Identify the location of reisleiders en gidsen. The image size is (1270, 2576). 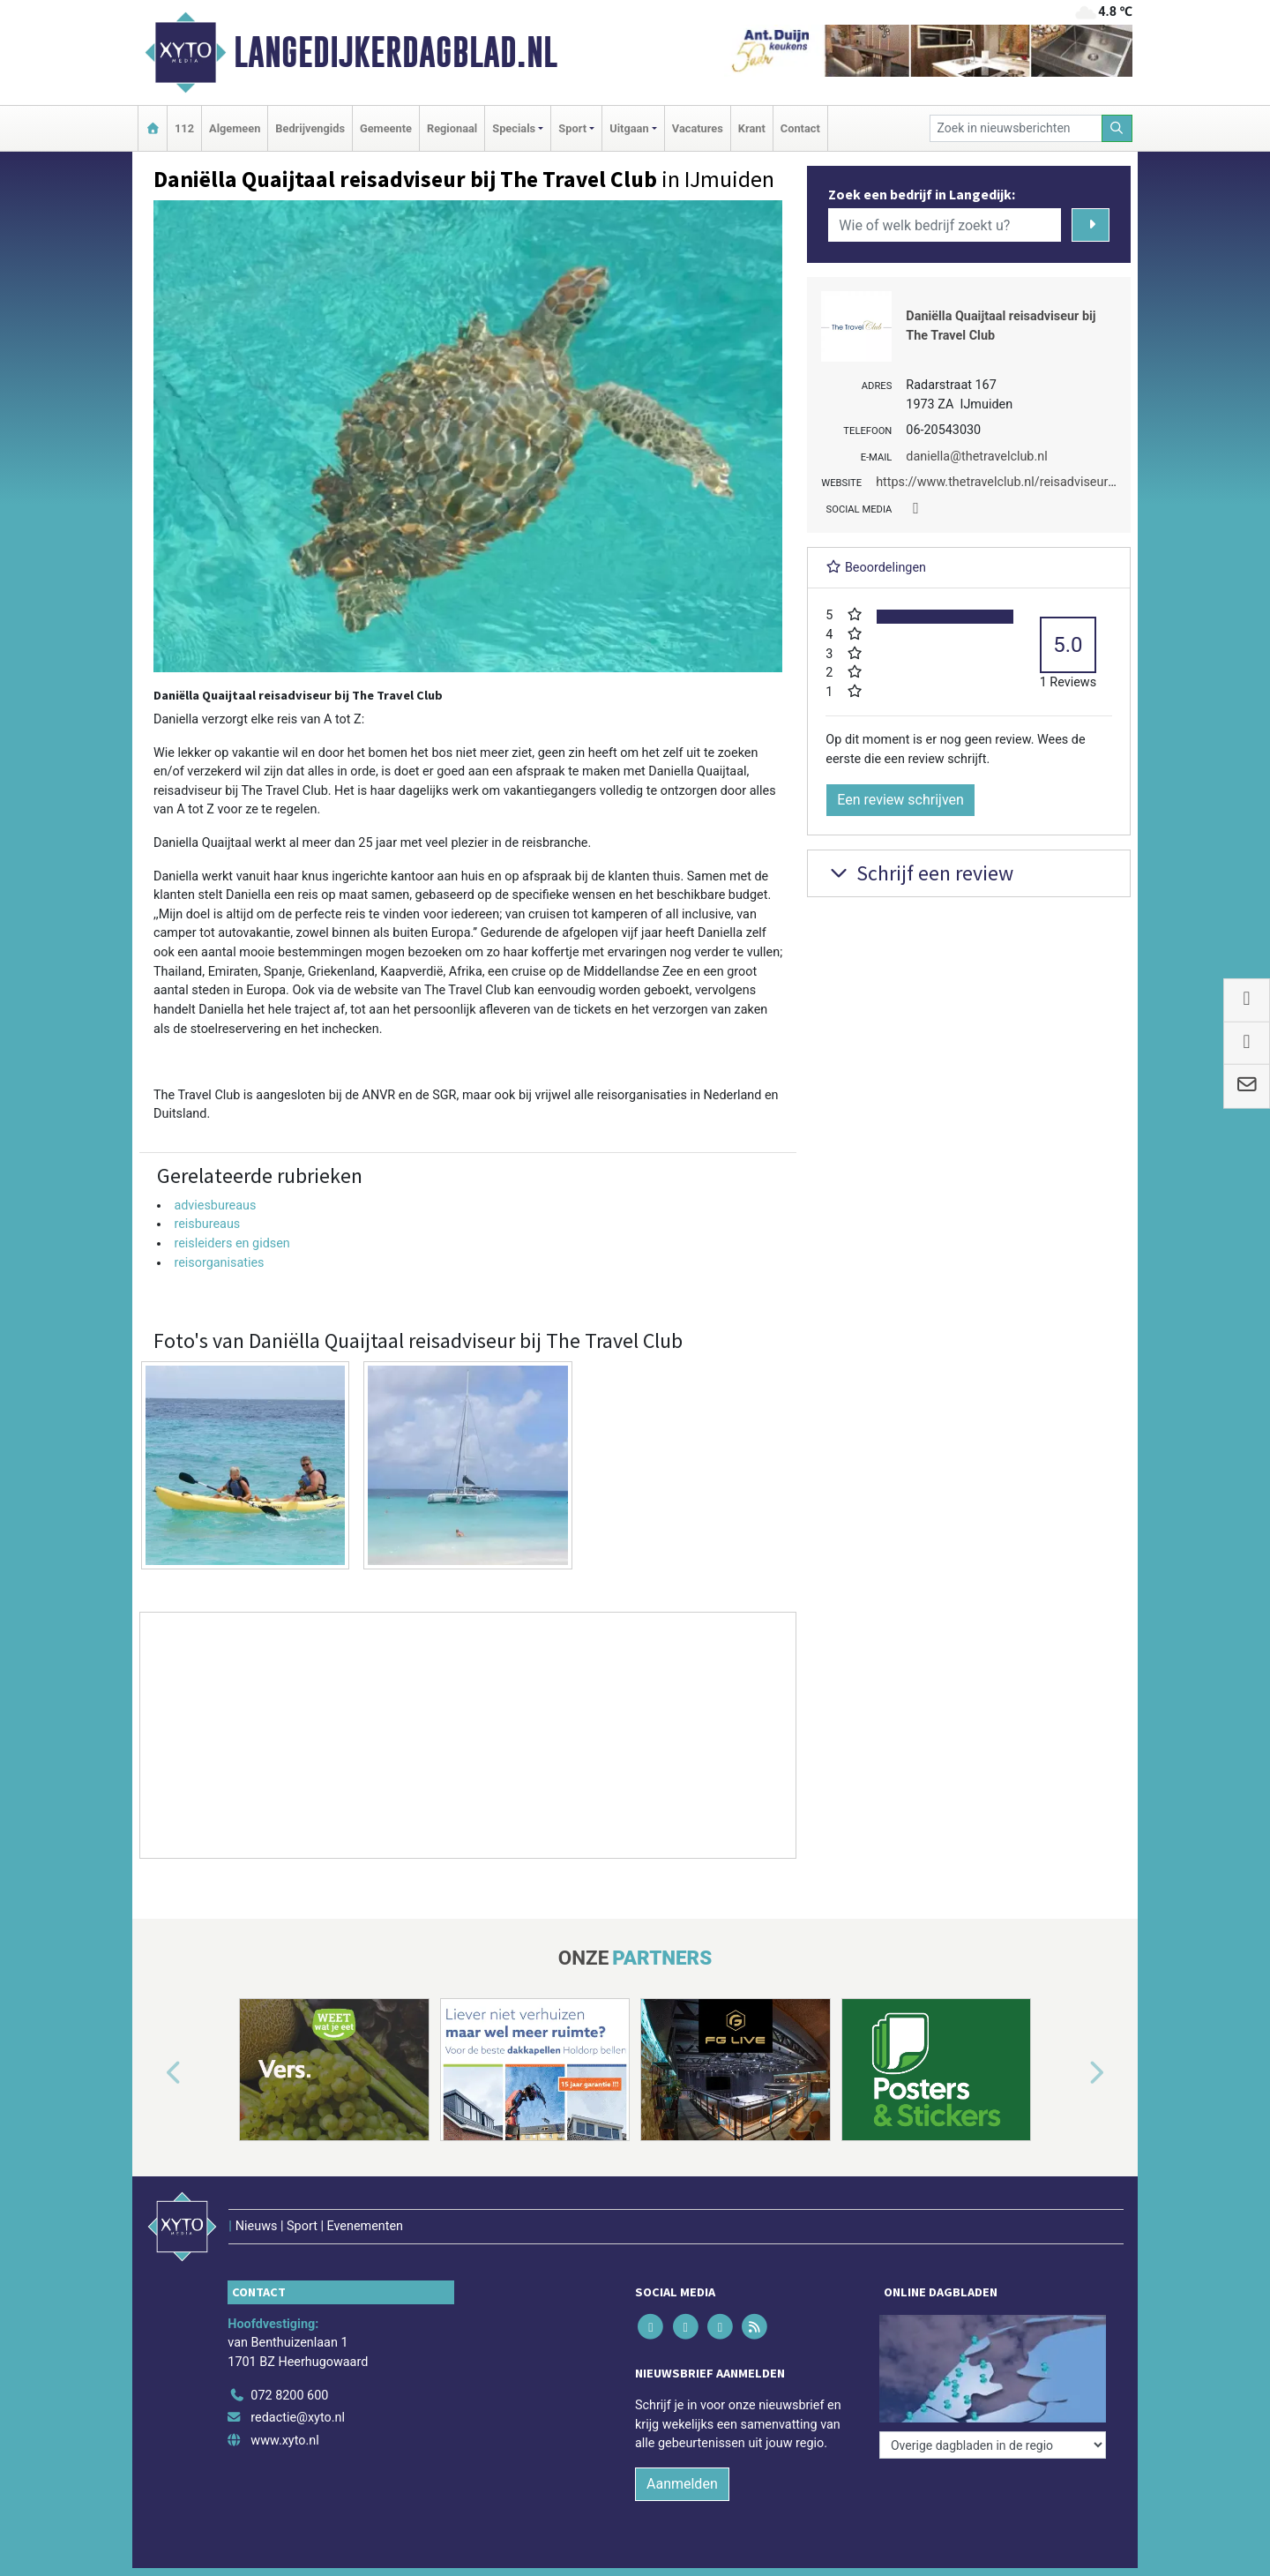
(231, 1243).